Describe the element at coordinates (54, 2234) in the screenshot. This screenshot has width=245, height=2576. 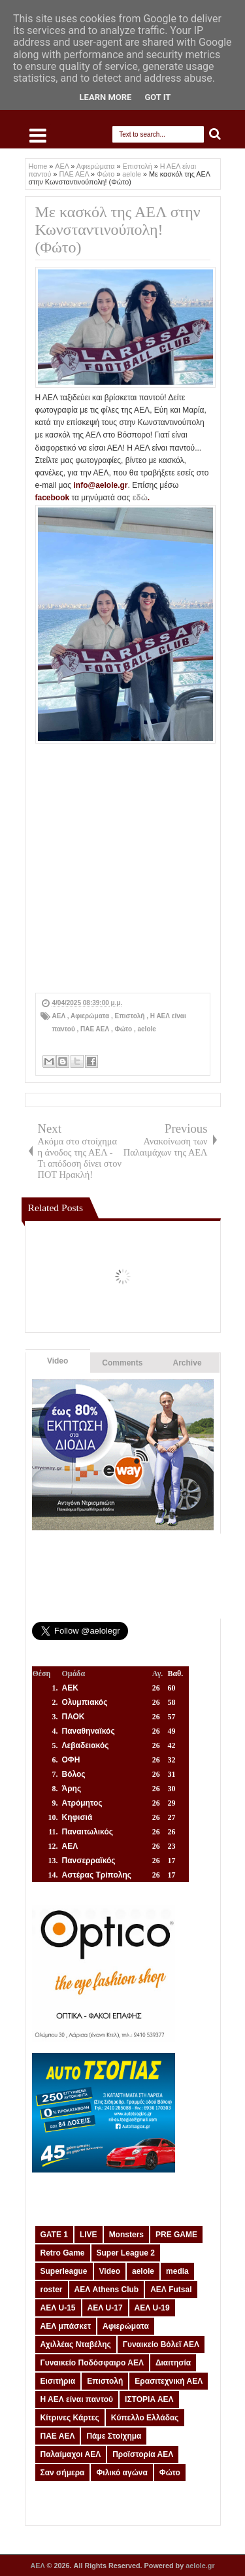
I see `GATE 1` at that location.